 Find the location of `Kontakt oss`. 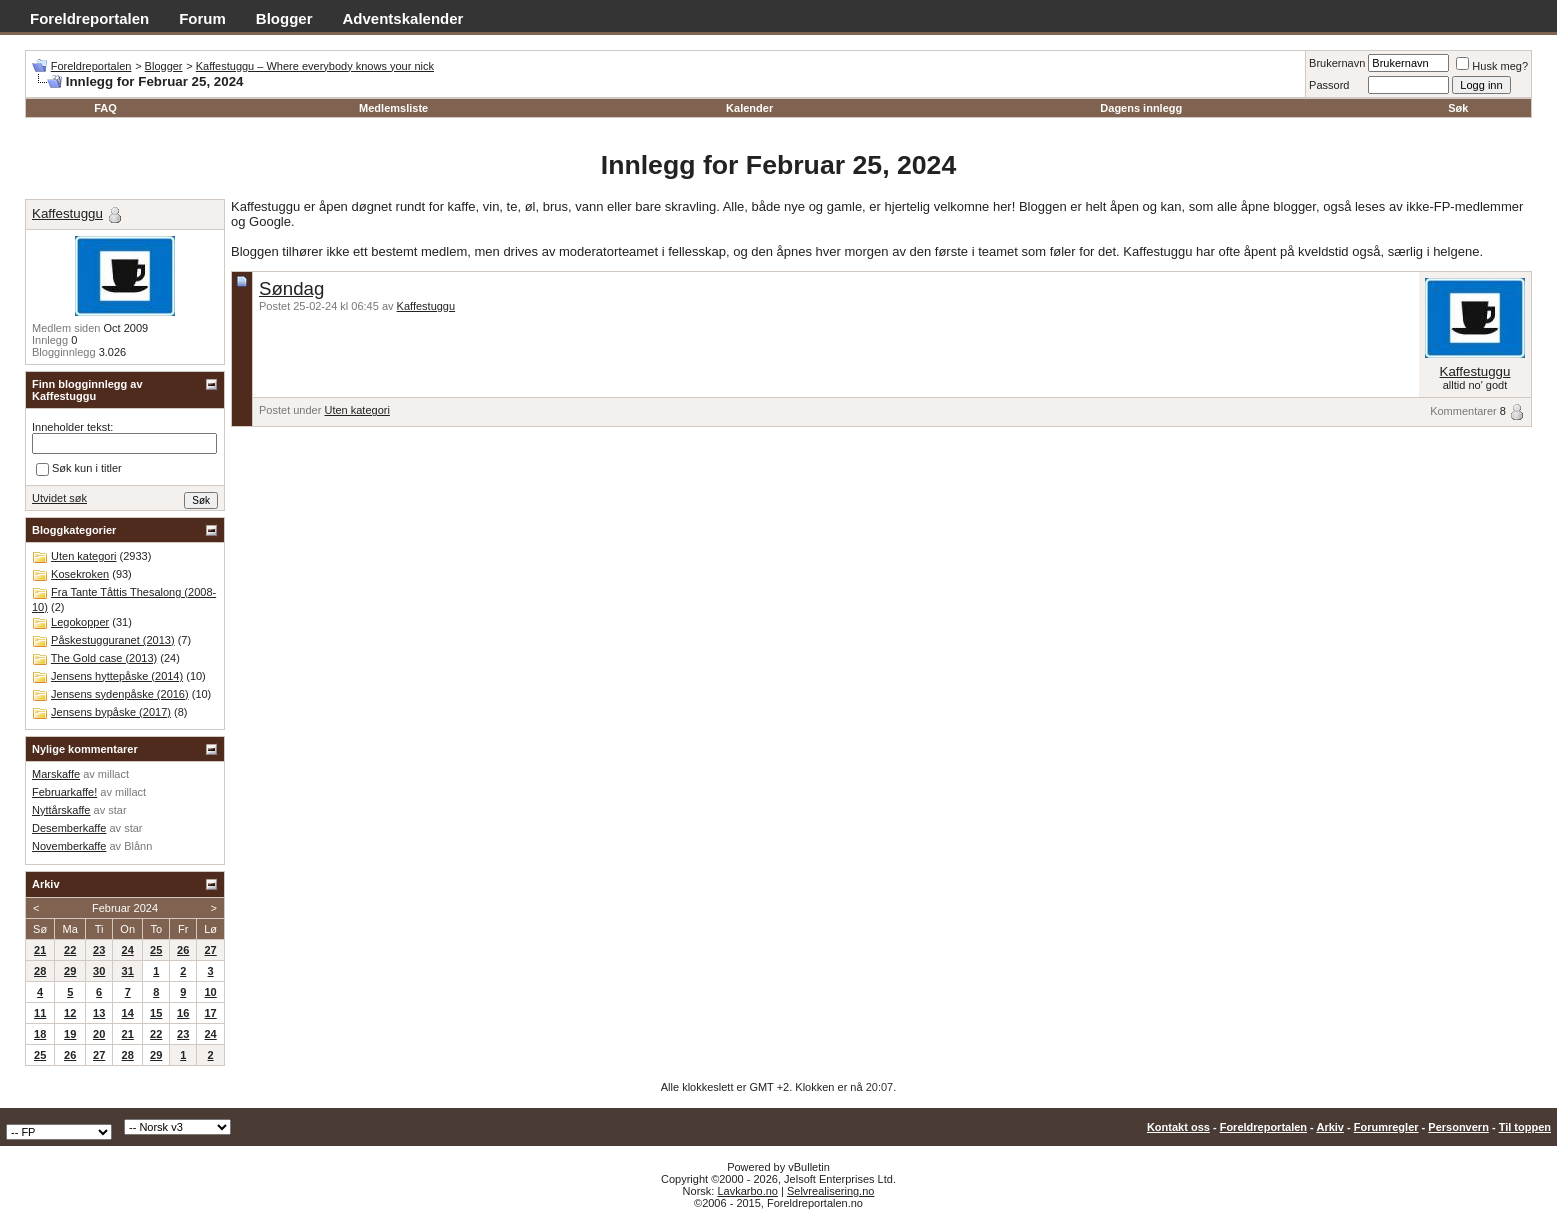

Kontakt oss is located at coordinates (1178, 1127).